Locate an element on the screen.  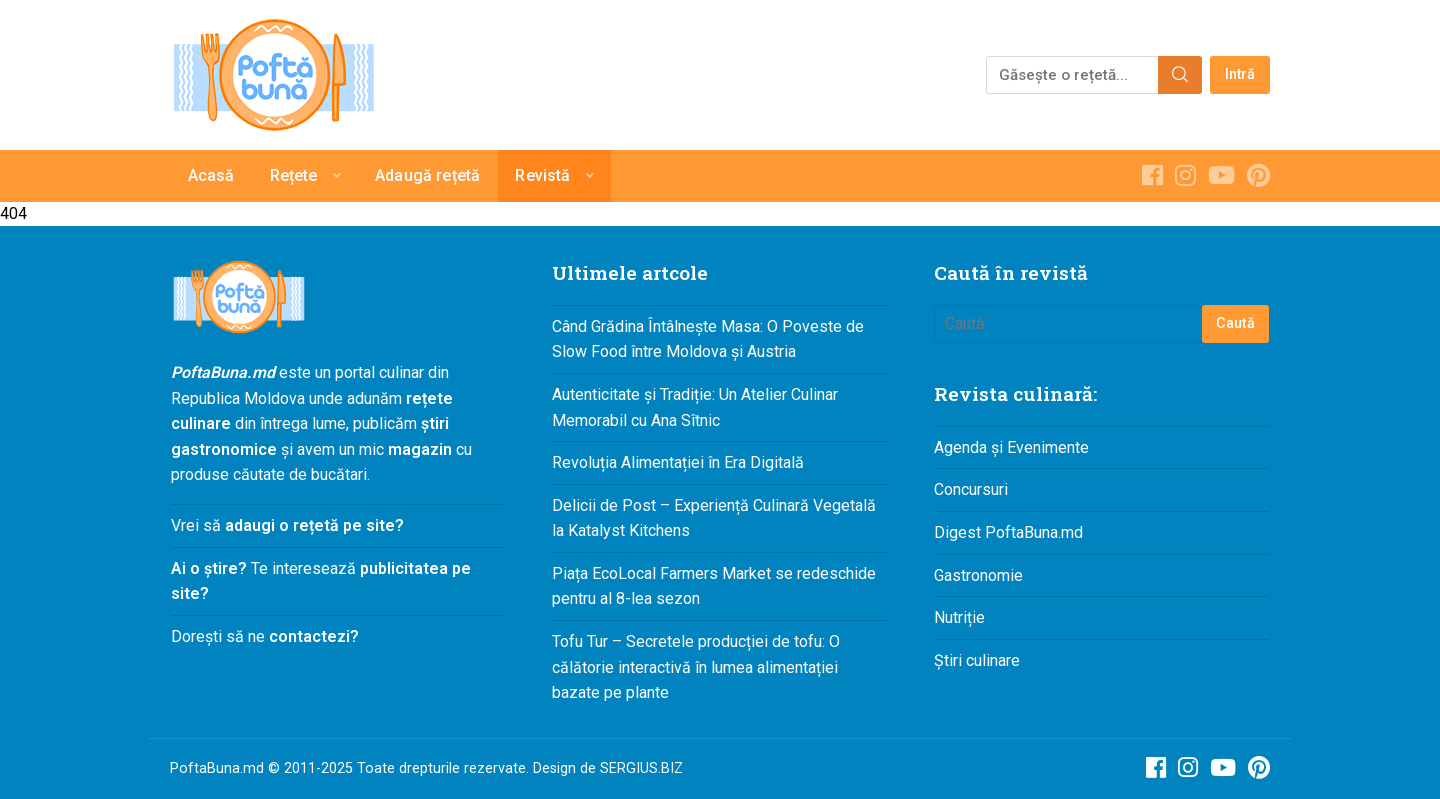
Gastronomie is located at coordinates (978, 575).